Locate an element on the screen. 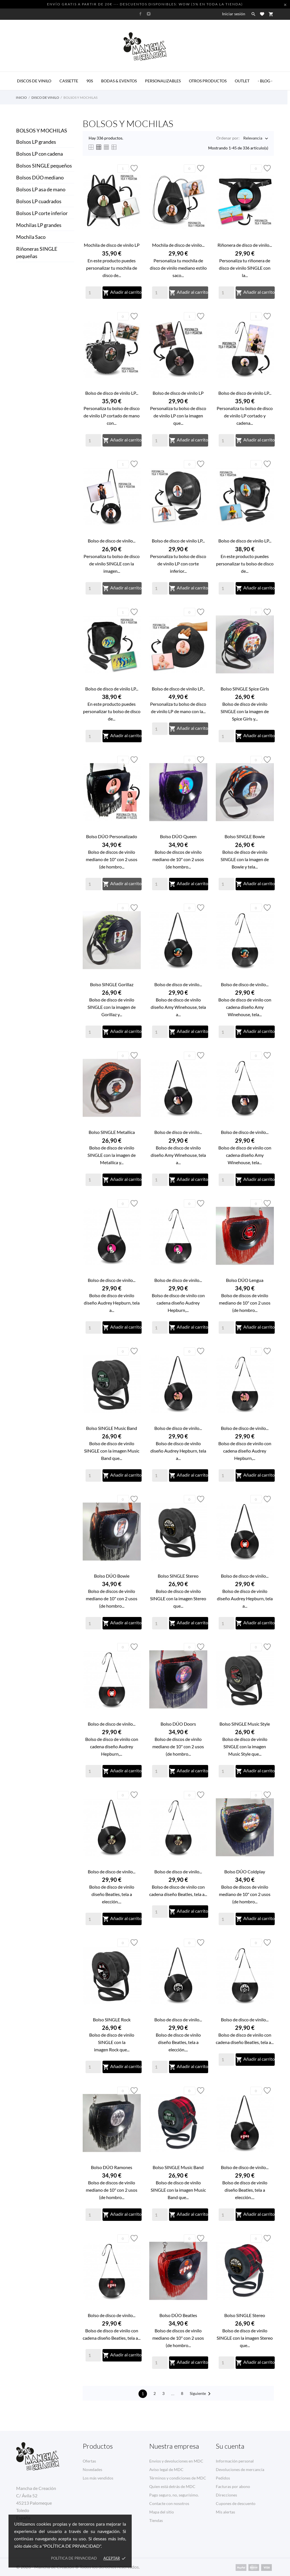 This screenshot has width=290, height=2576. Bolsos DÚO mediano is located at coordinates (40, 177).